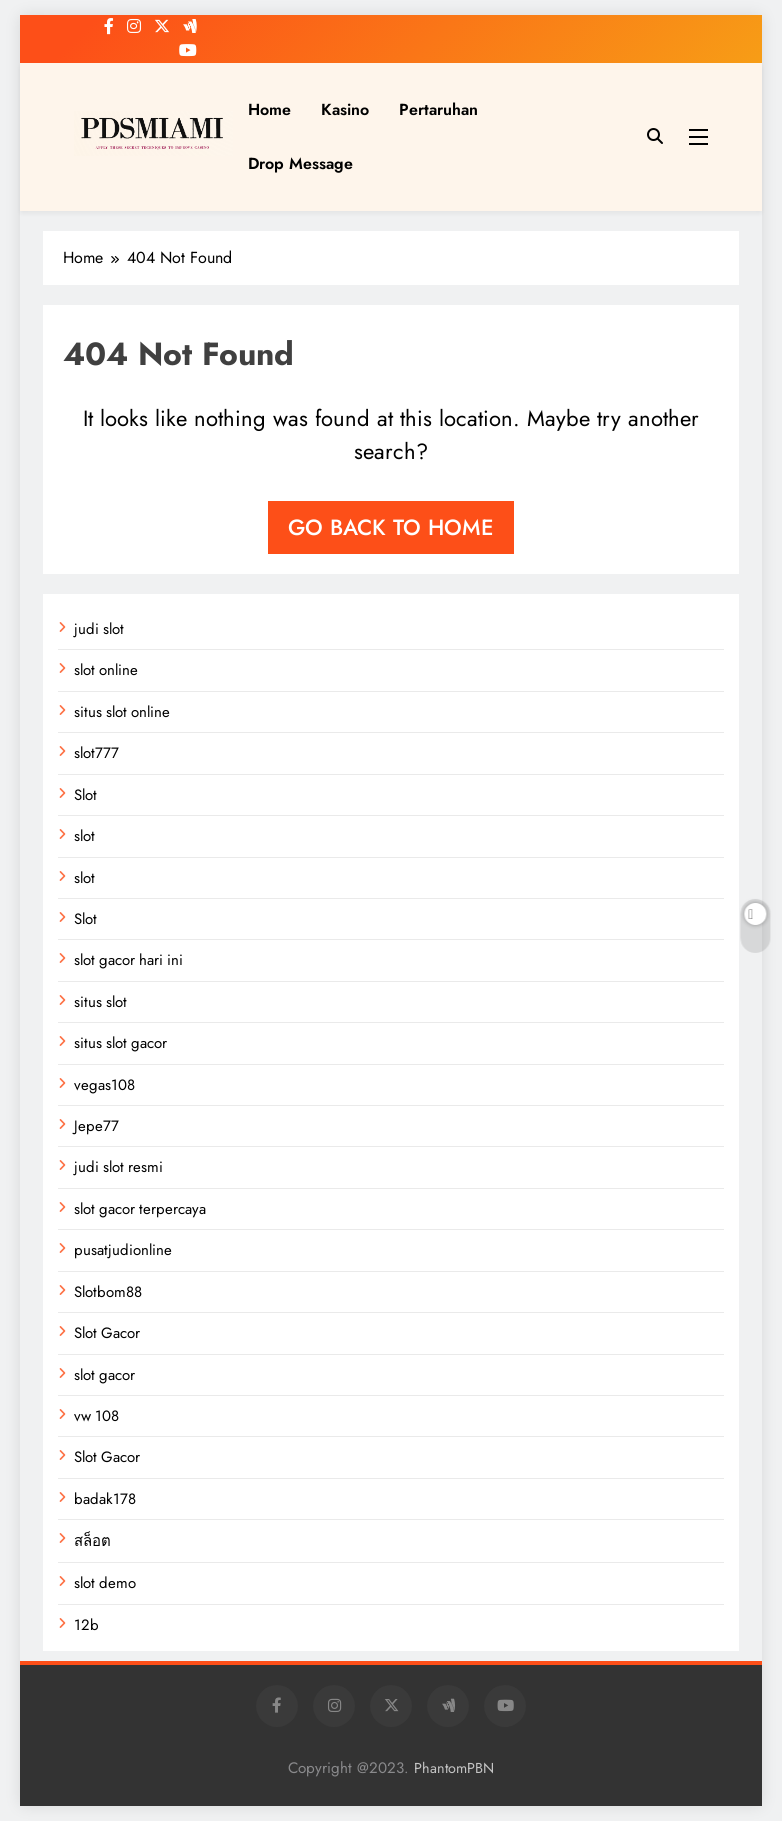 This screenshot has height=1821, width=782. I want to click on slot online, so click(106, 670).